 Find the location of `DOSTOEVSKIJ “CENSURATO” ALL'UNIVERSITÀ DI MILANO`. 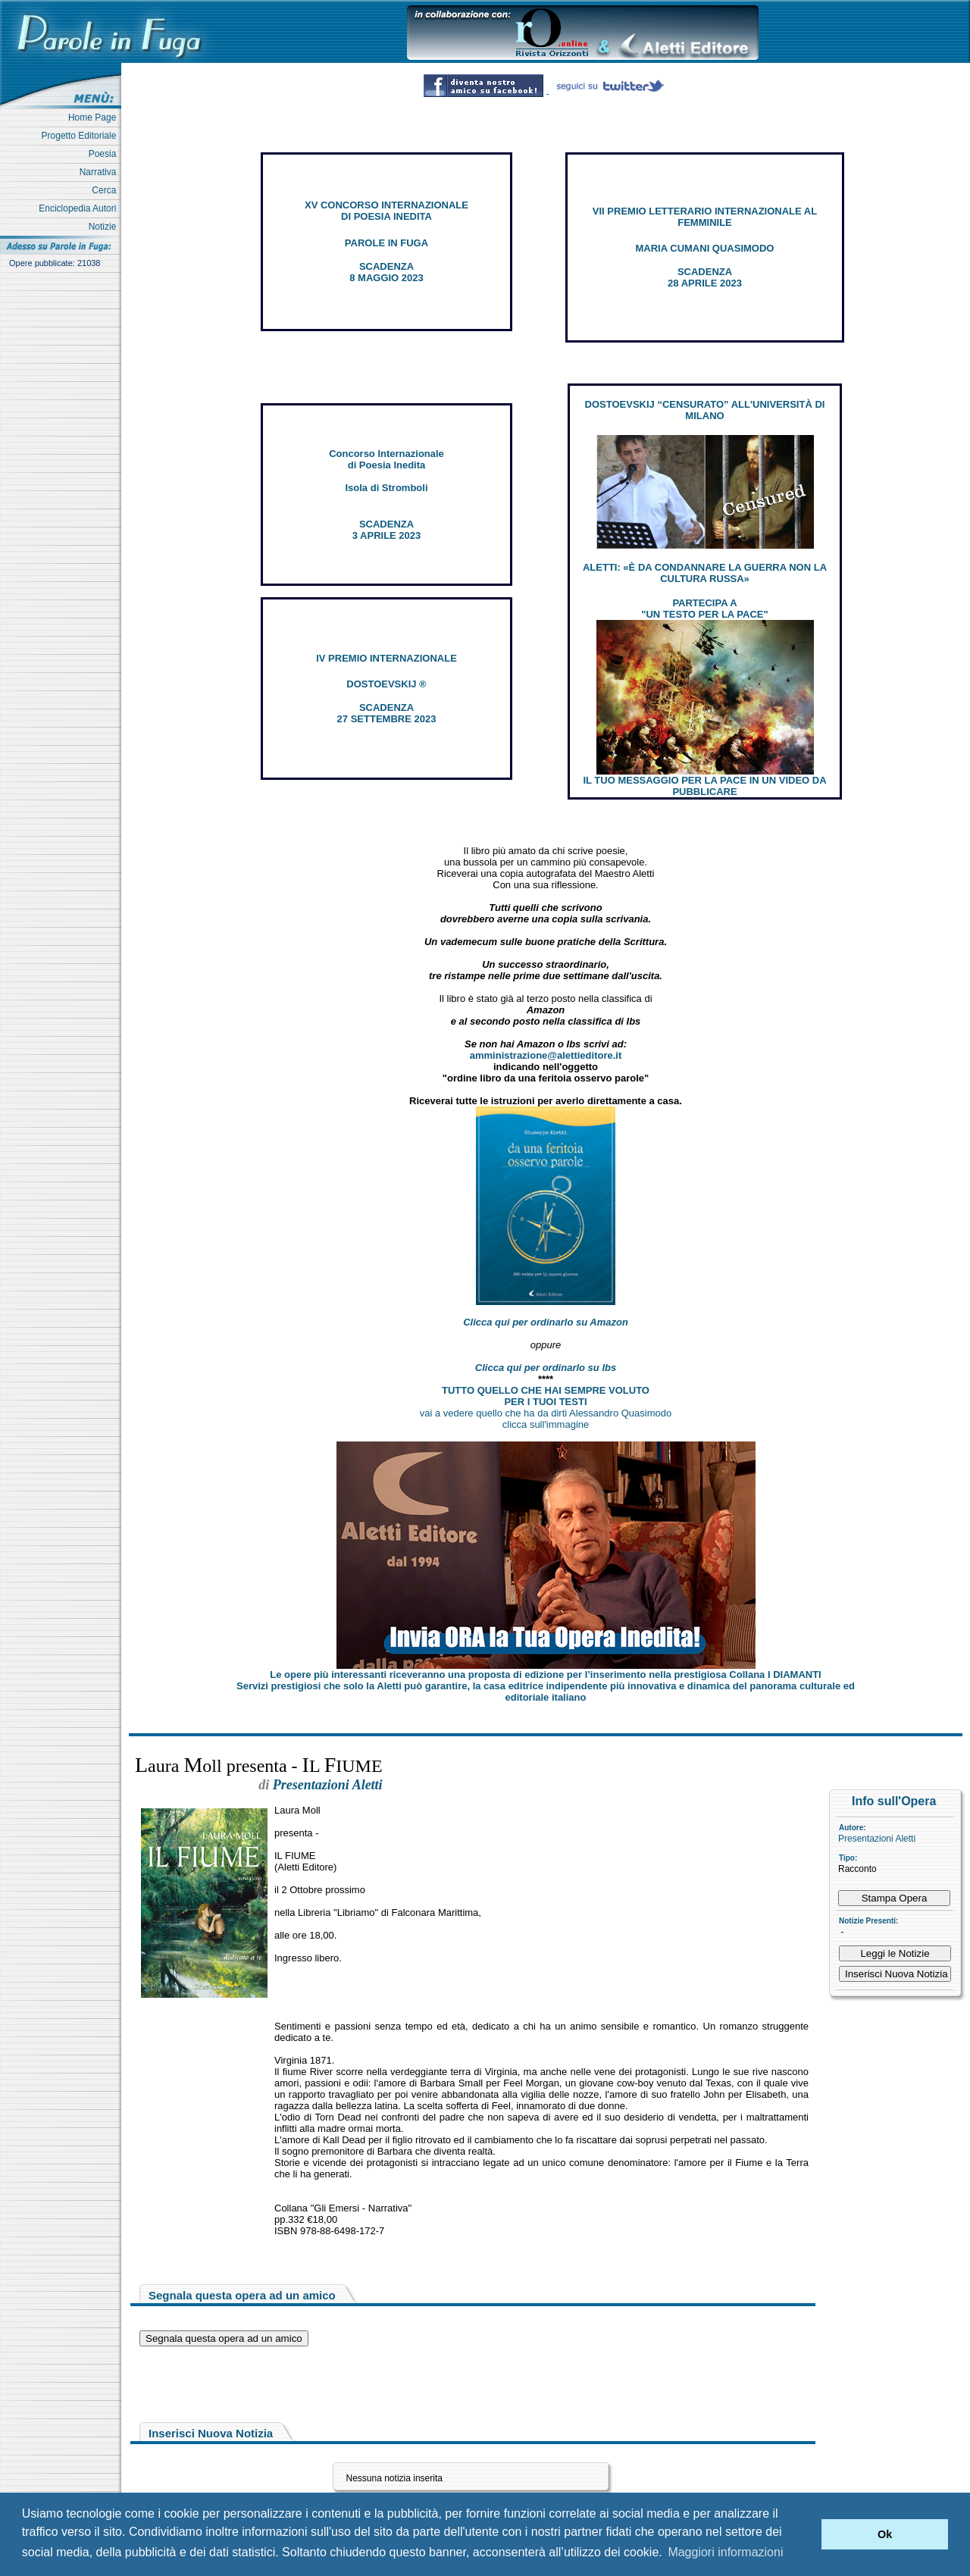

DOSTOEVSKIJ “CENSURATO” ALL'UNIVERSITÀ DI MILANO is located at coordinates (705, 410).